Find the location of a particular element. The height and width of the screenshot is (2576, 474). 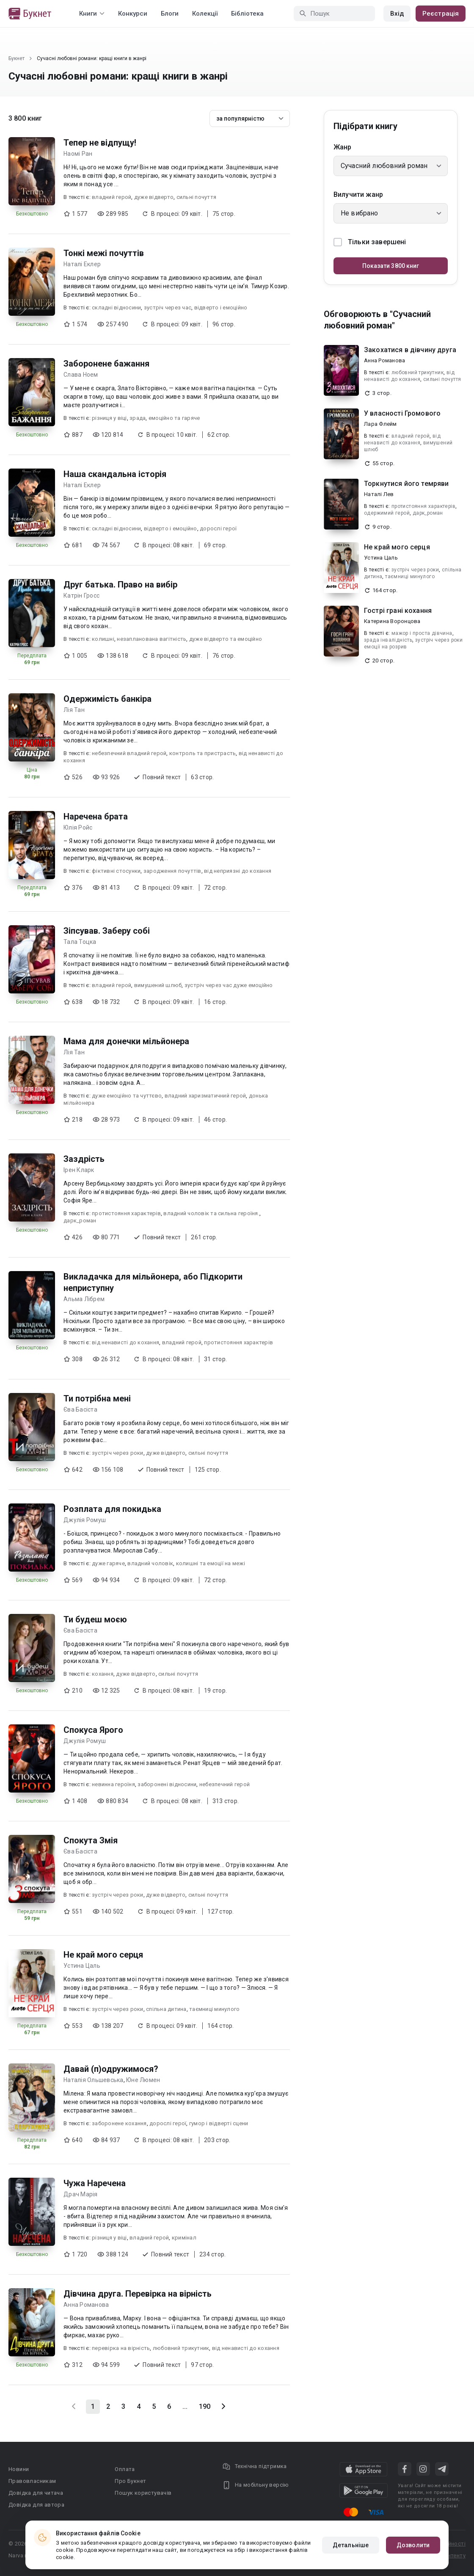

заборонені відносини is located at coordinates (167, 1784).